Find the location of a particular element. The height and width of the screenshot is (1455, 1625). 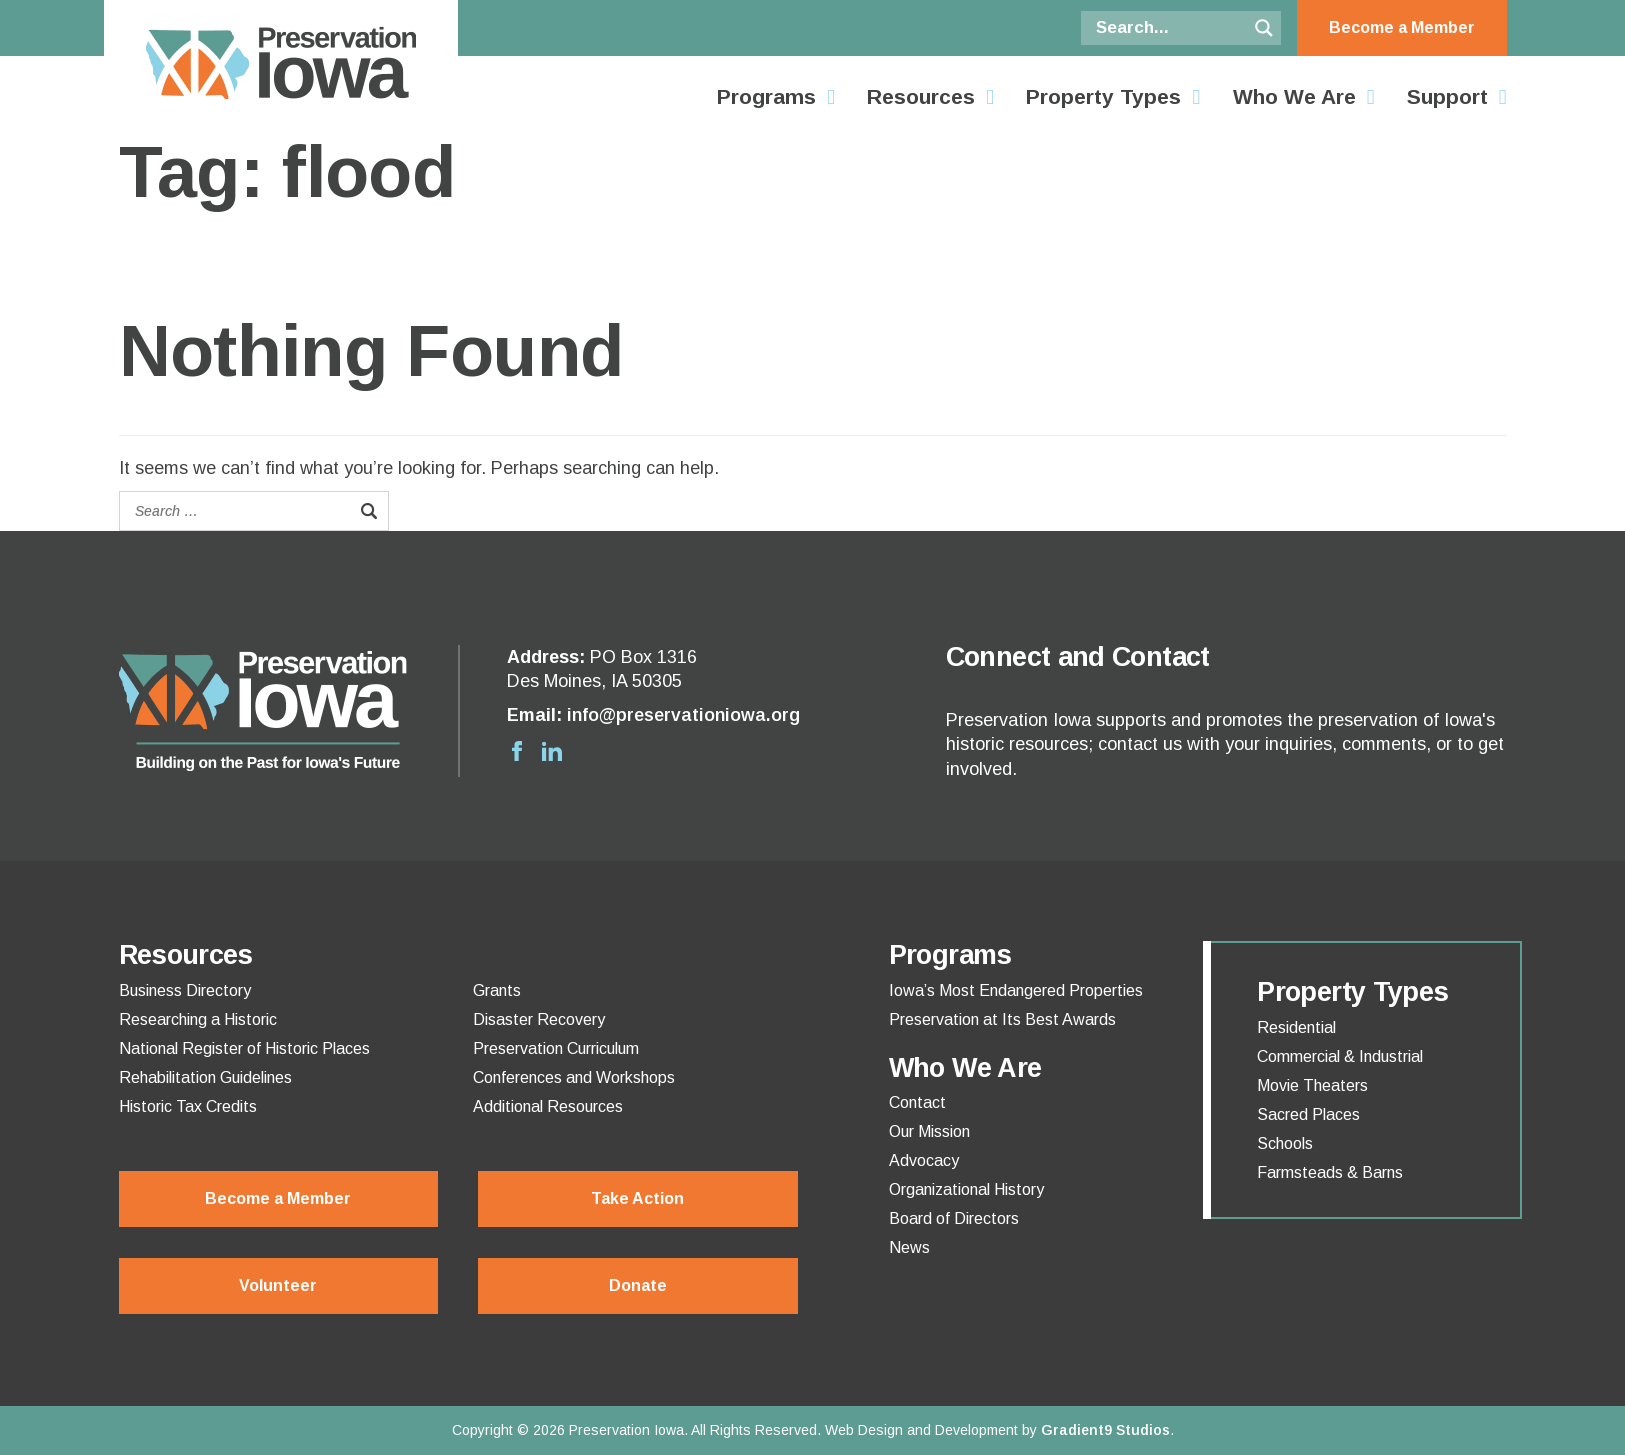

Programs is located at coordinates (766, 97).